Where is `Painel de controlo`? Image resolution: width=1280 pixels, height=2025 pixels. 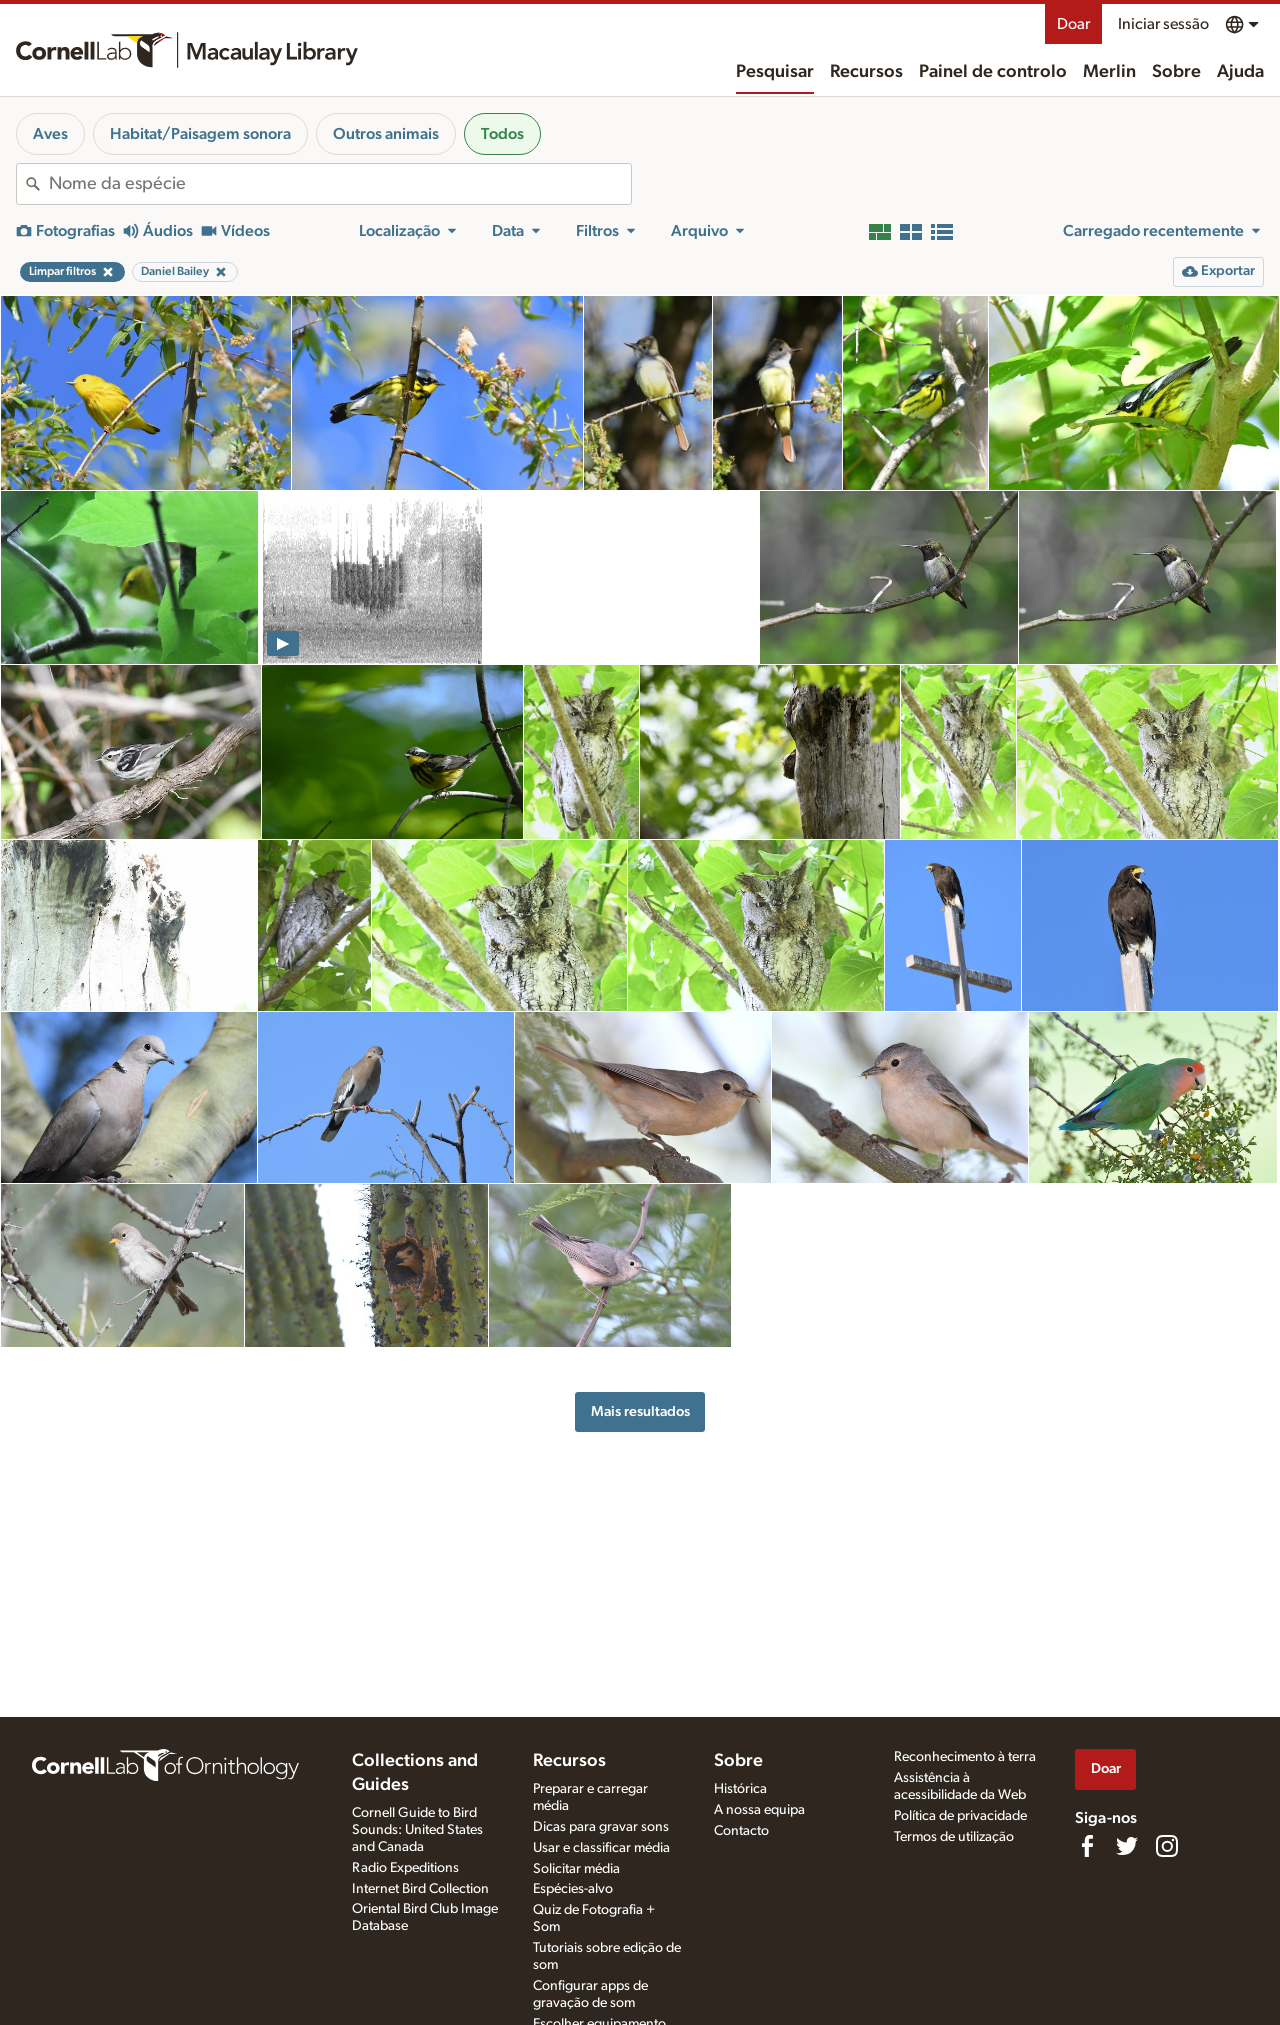
Painel de controlo is located at coordinates (993, 72).